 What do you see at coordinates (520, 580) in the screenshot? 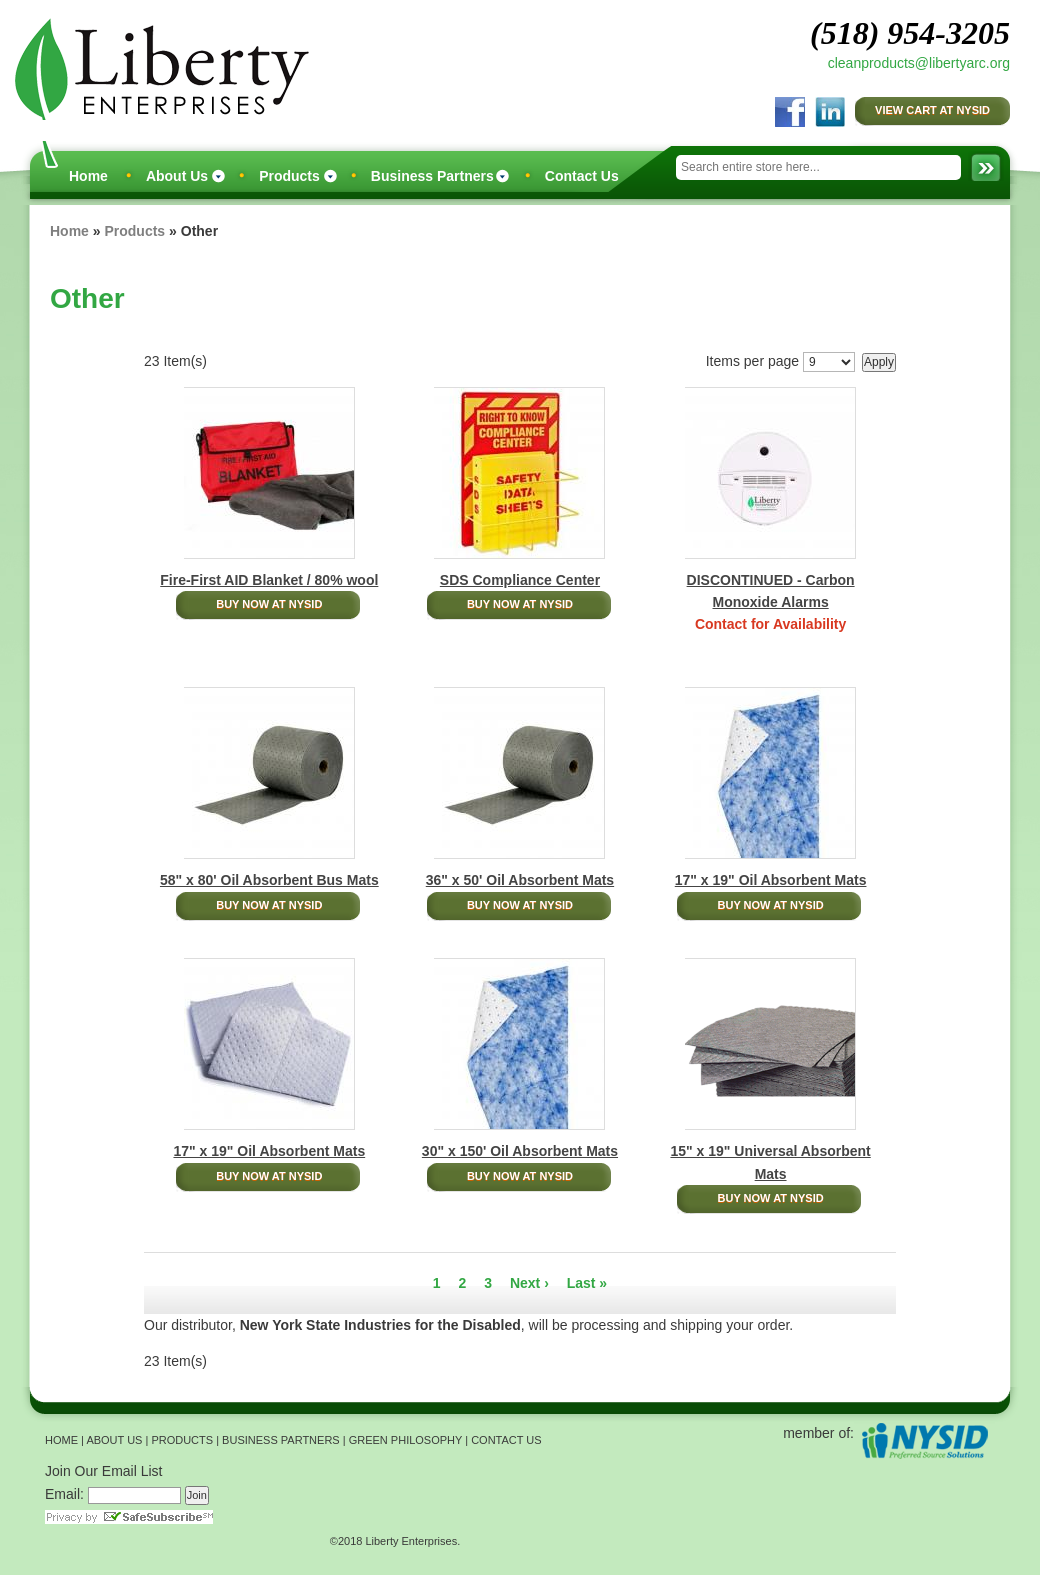
I see `SDS Compliance Center` at bounding box center [520, 580].